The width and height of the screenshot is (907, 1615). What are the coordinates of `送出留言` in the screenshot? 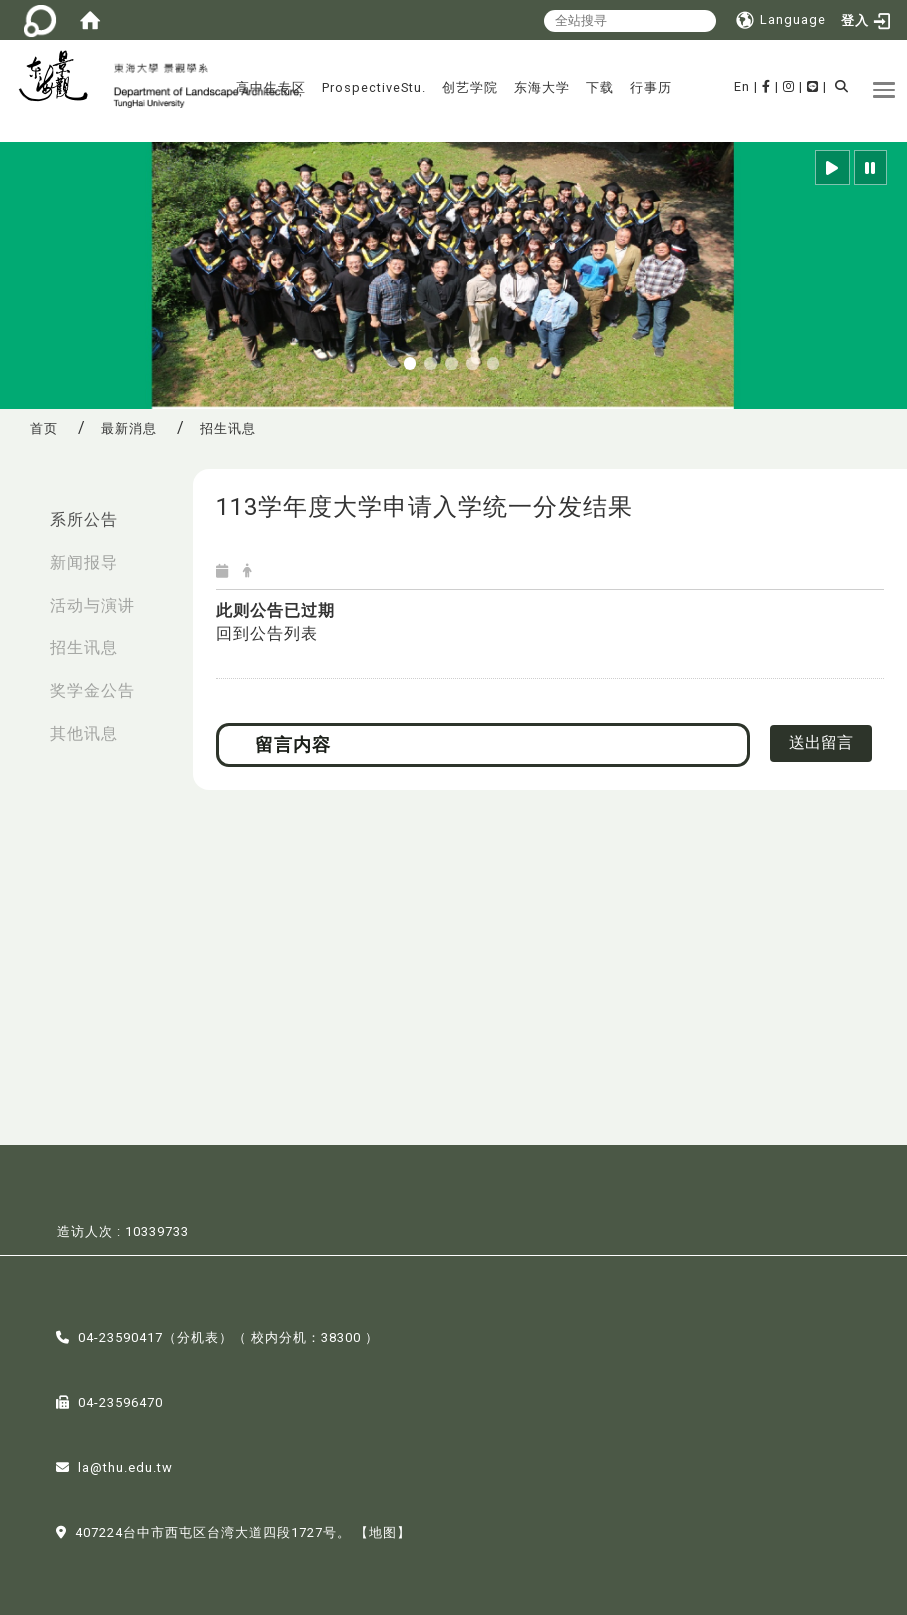 It's located at (821, 742).